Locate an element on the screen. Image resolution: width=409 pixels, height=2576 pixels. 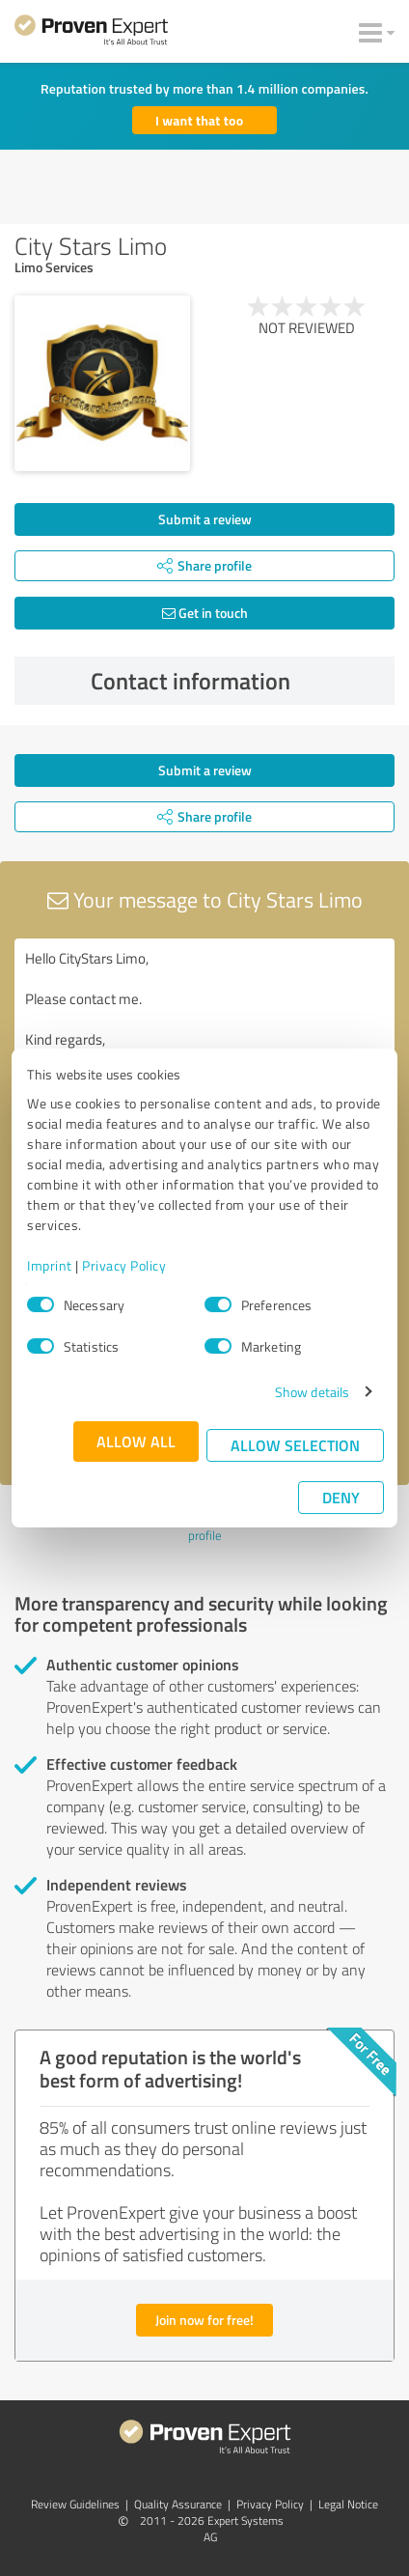
Allow all is located at coordinates (136, 1441).